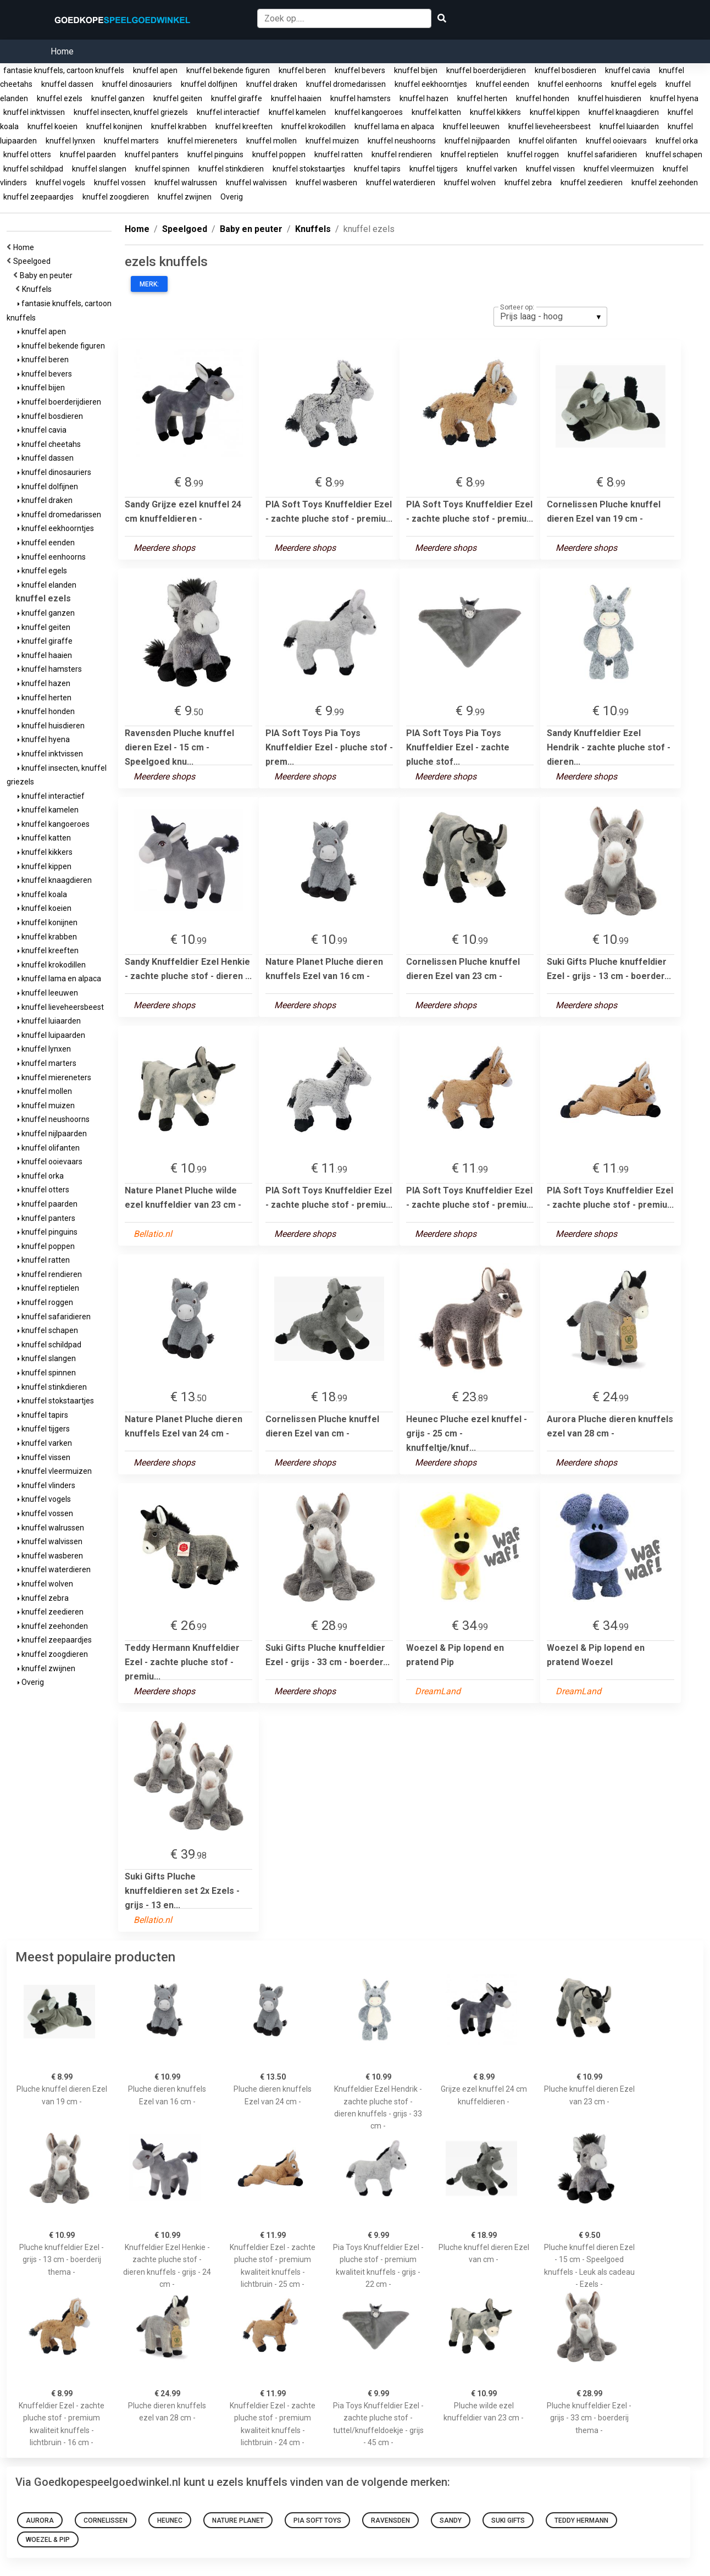  Describe the element at coordinates (326, 182) in the screenshot. I see `knuffel wasberen` at that location.